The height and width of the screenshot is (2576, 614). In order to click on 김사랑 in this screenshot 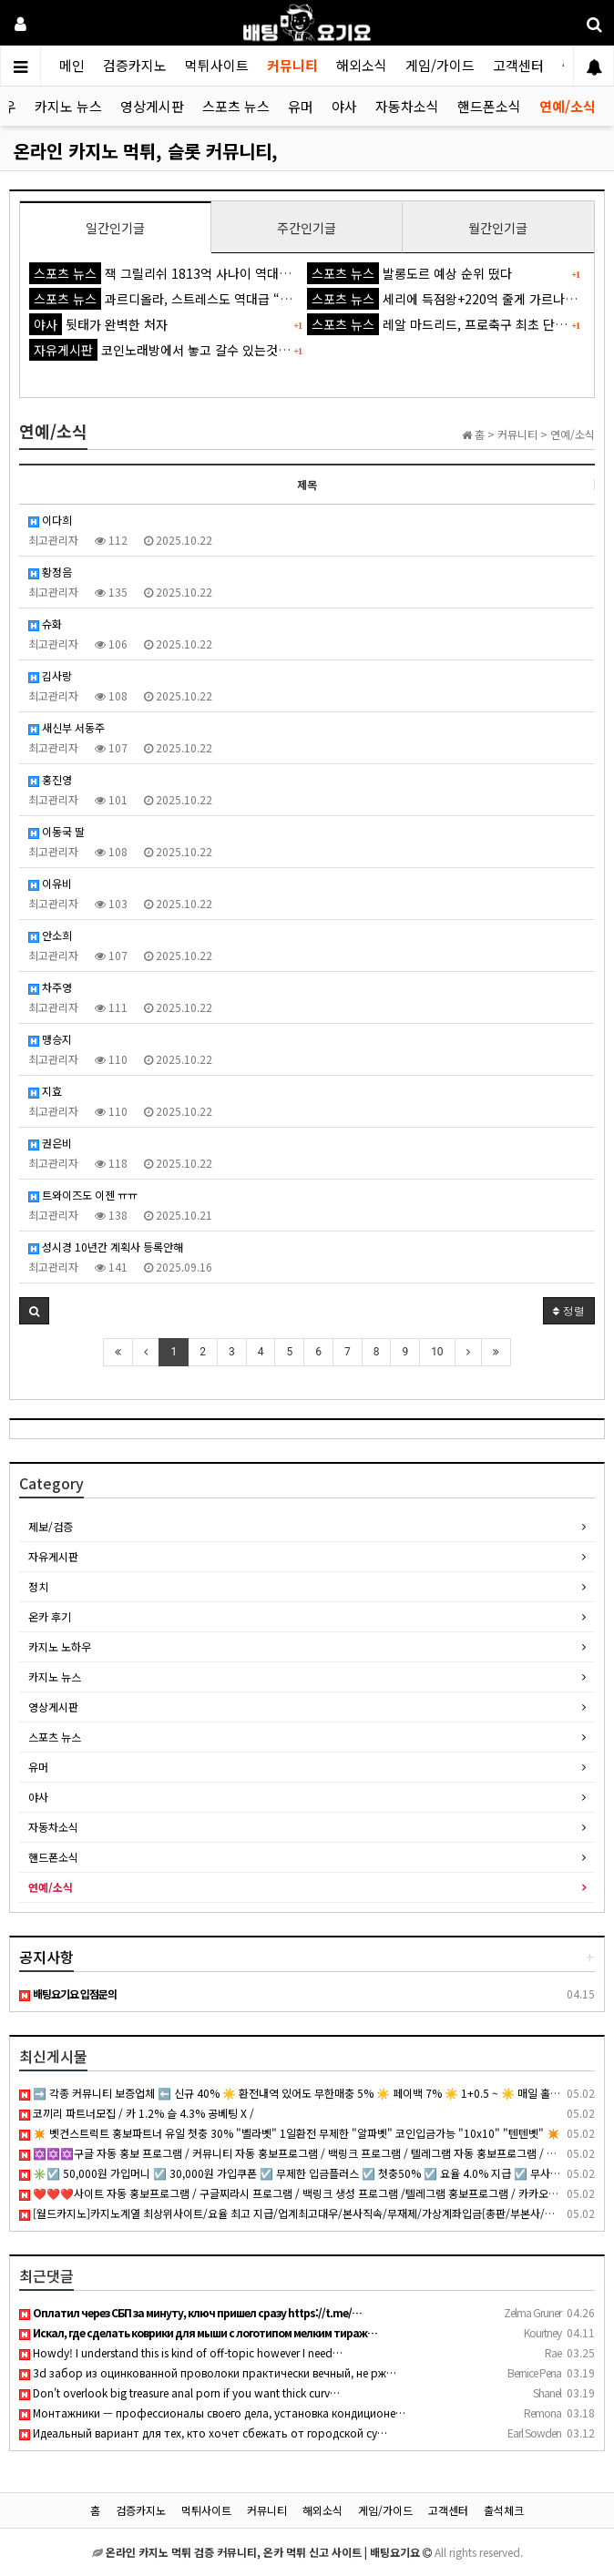, I will do `click(50, 675)`.